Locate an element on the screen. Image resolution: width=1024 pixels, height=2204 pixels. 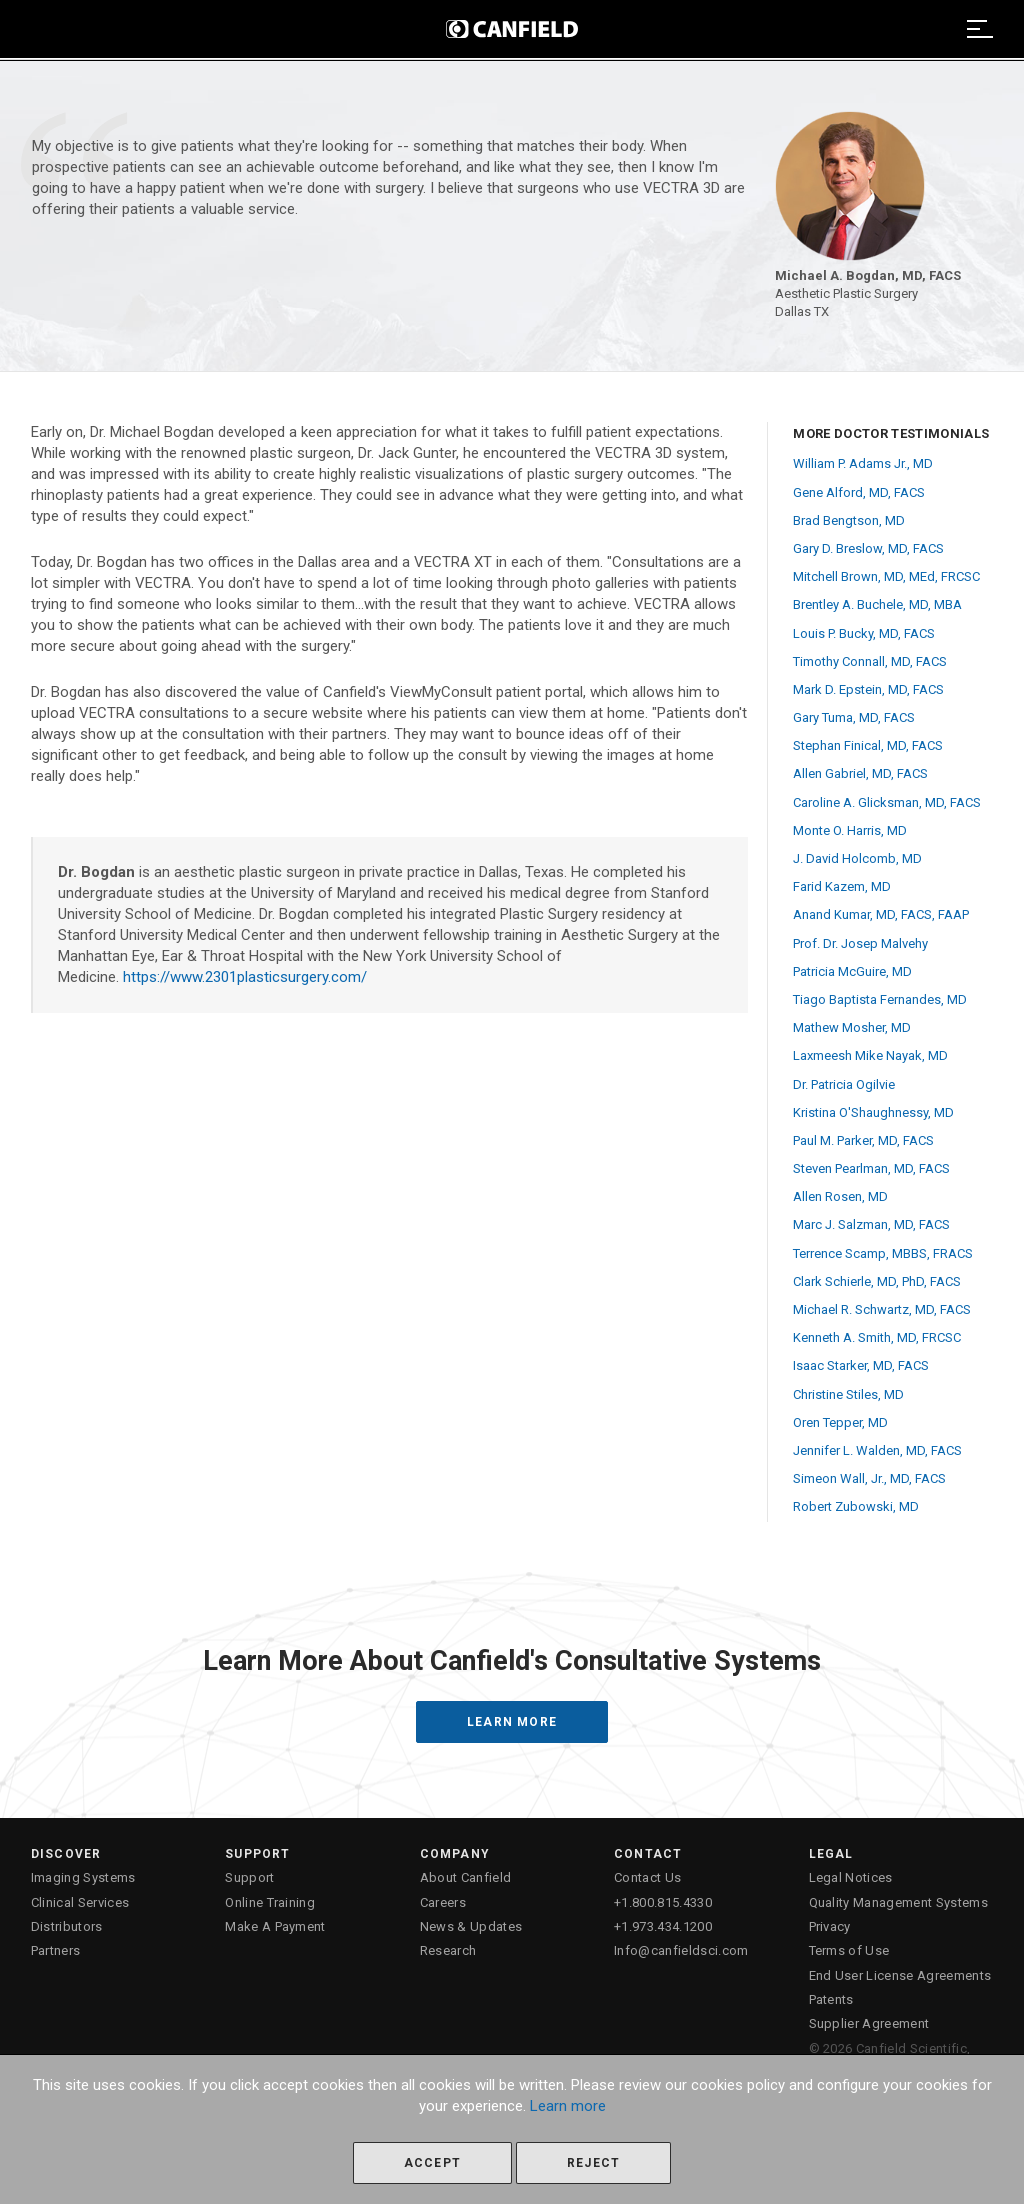
Contact Us is located at coordinates (647, 1877).